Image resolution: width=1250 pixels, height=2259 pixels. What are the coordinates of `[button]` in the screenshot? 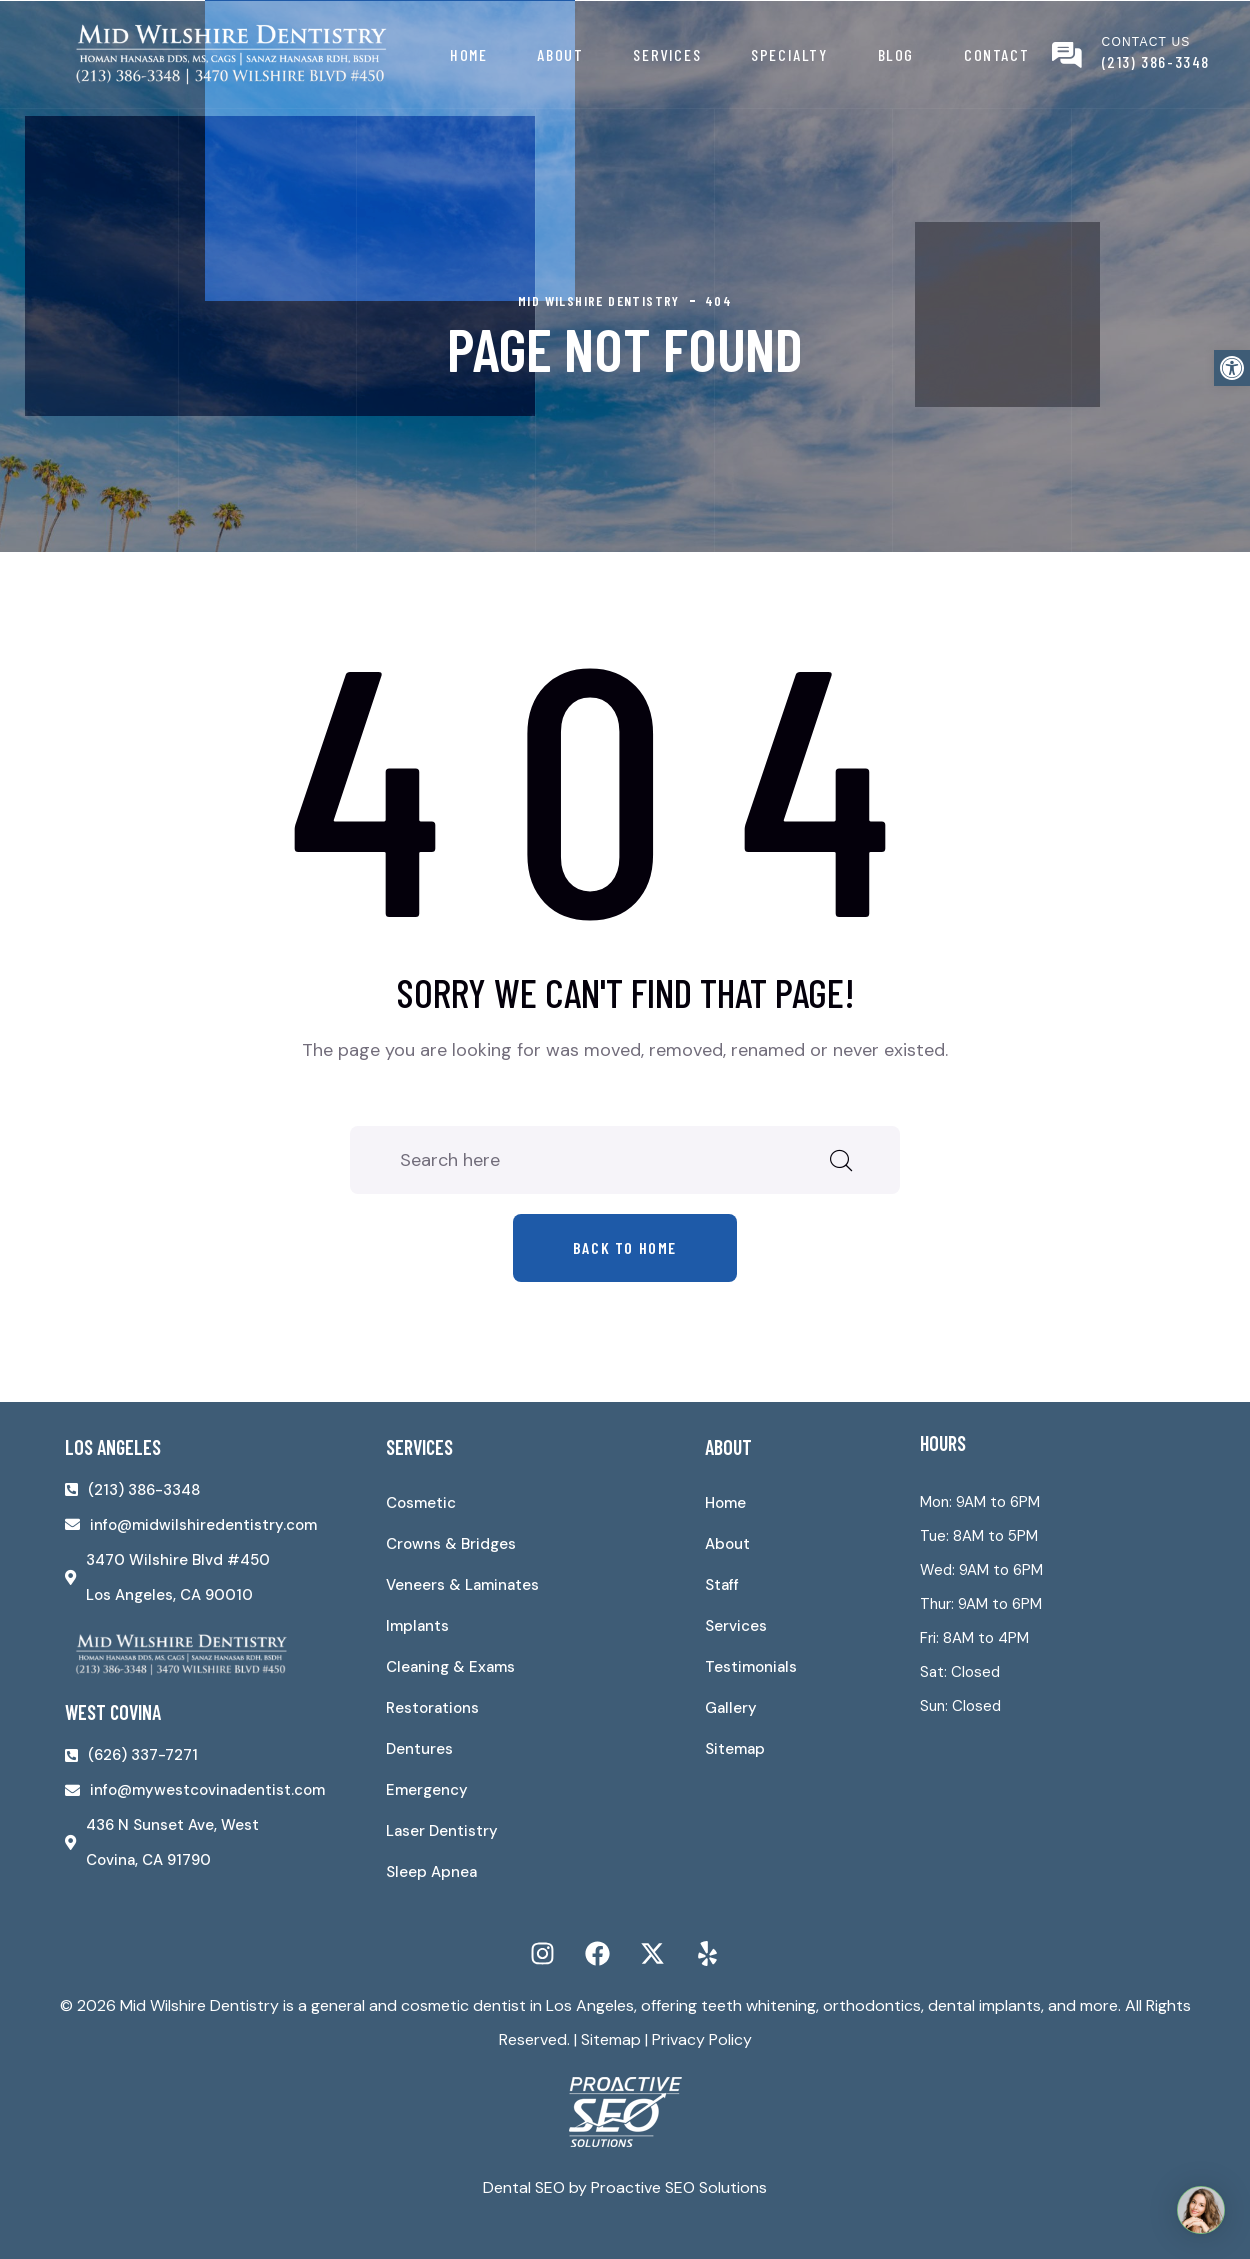 It's located at (1232, 368).